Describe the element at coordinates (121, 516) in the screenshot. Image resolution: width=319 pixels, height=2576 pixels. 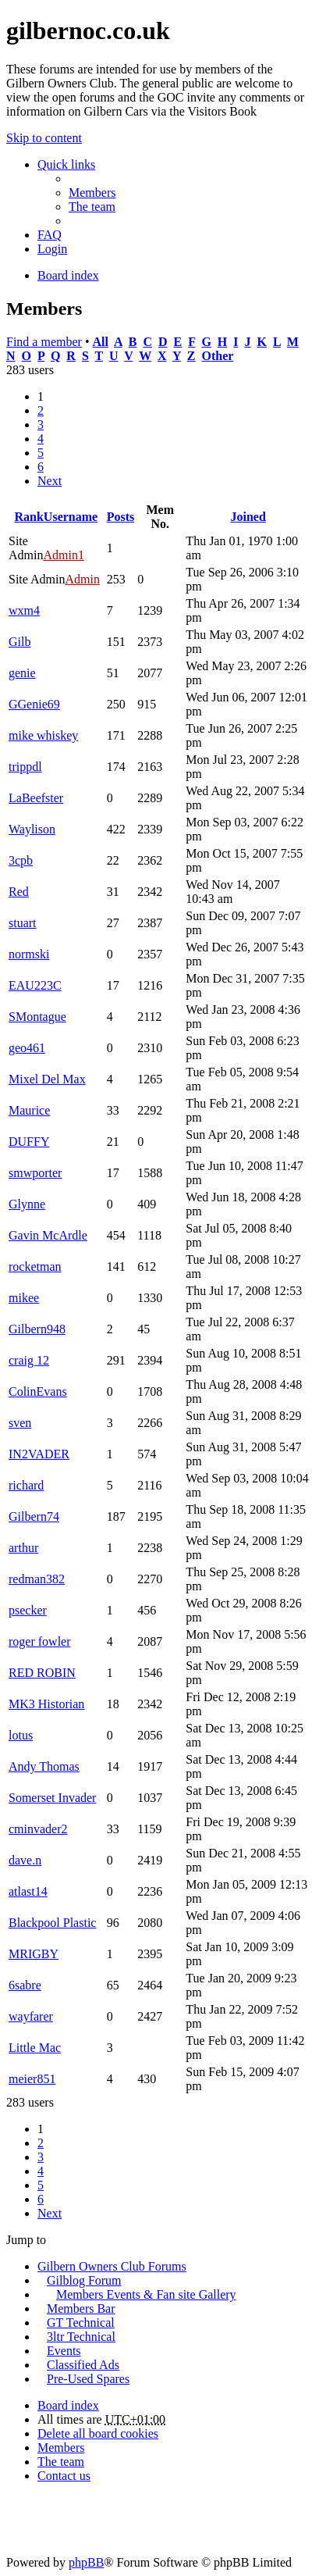
I see `Posts` at that location.